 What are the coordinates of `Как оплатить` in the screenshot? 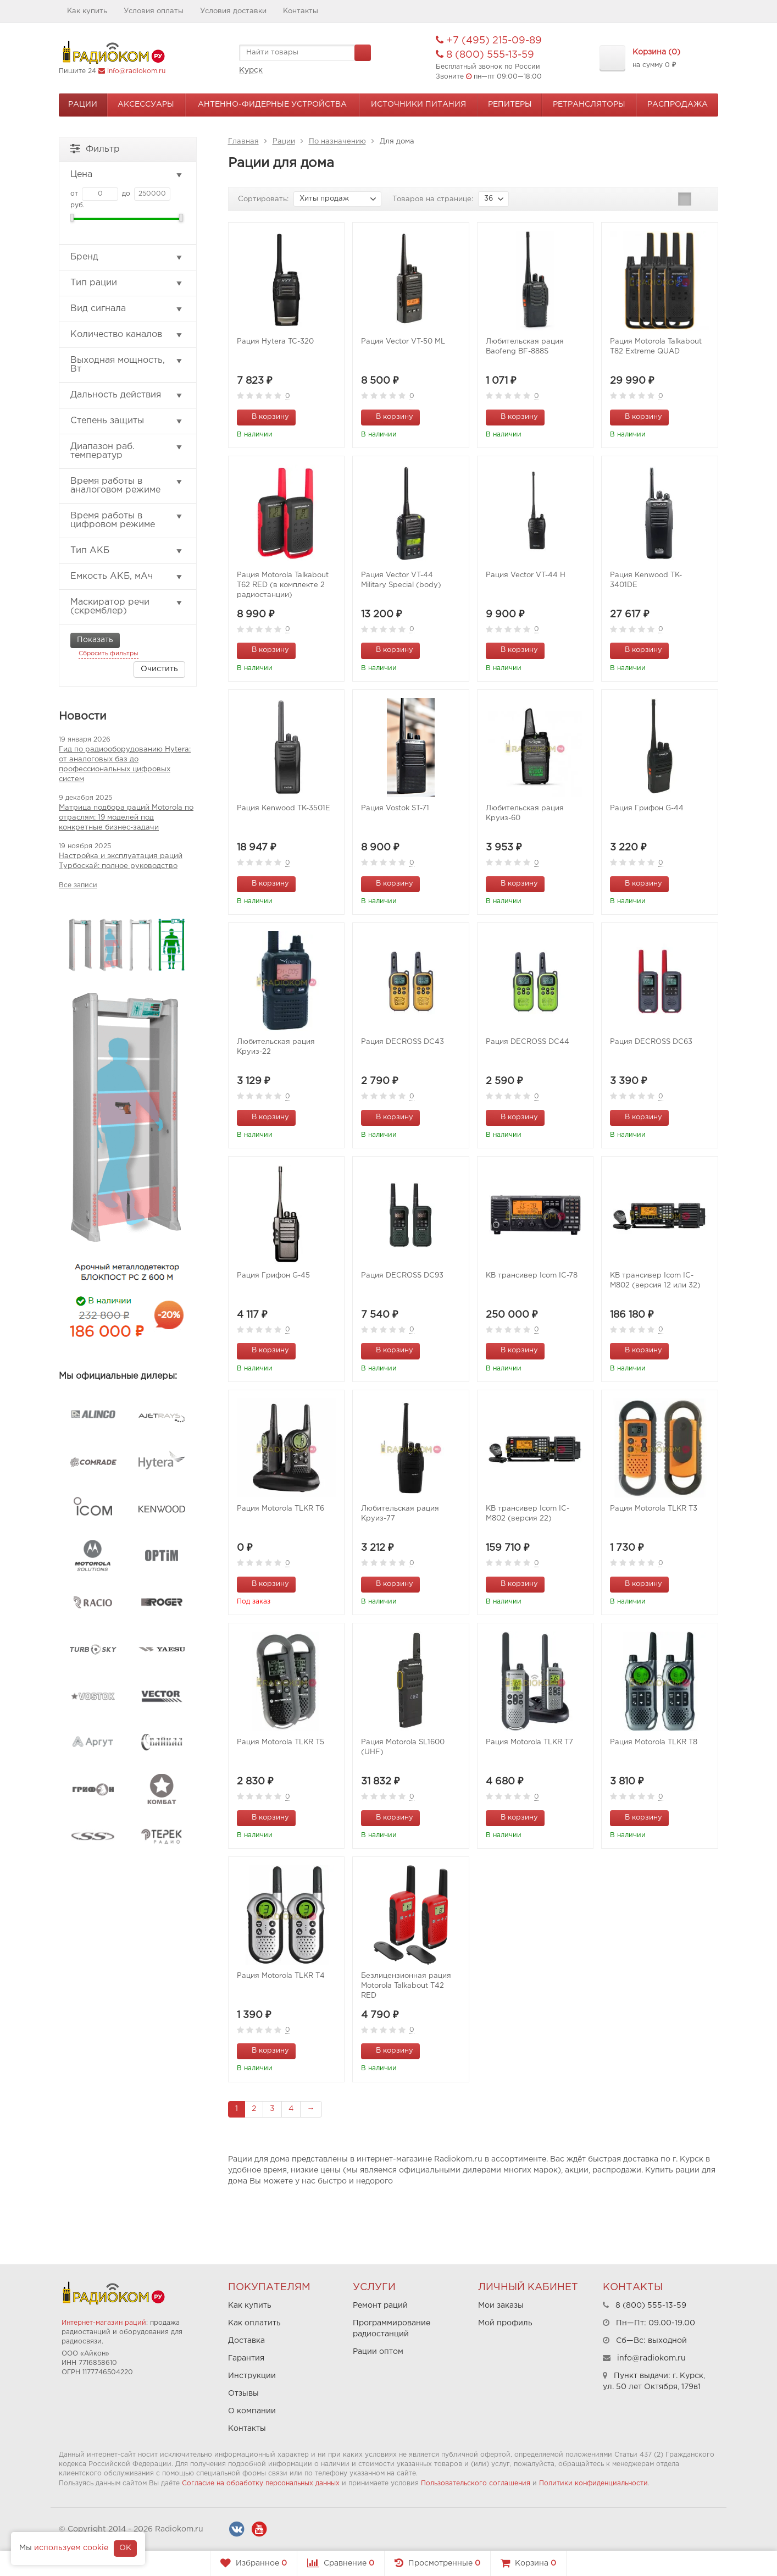 It's located at (254, 2323).